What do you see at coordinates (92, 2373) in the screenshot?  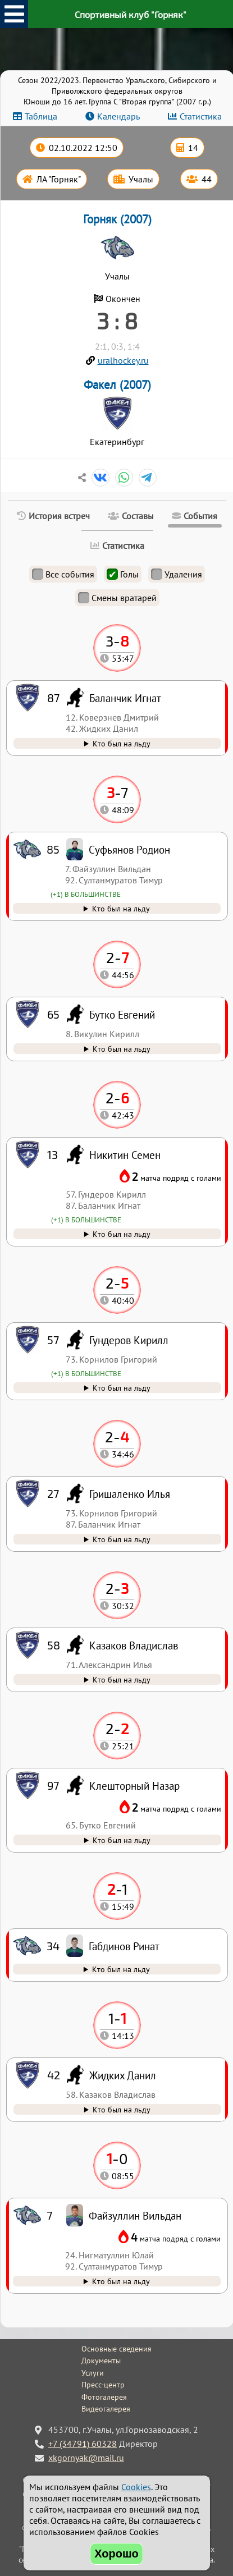 I see `Услуги` at bounding box center [92, 2373].